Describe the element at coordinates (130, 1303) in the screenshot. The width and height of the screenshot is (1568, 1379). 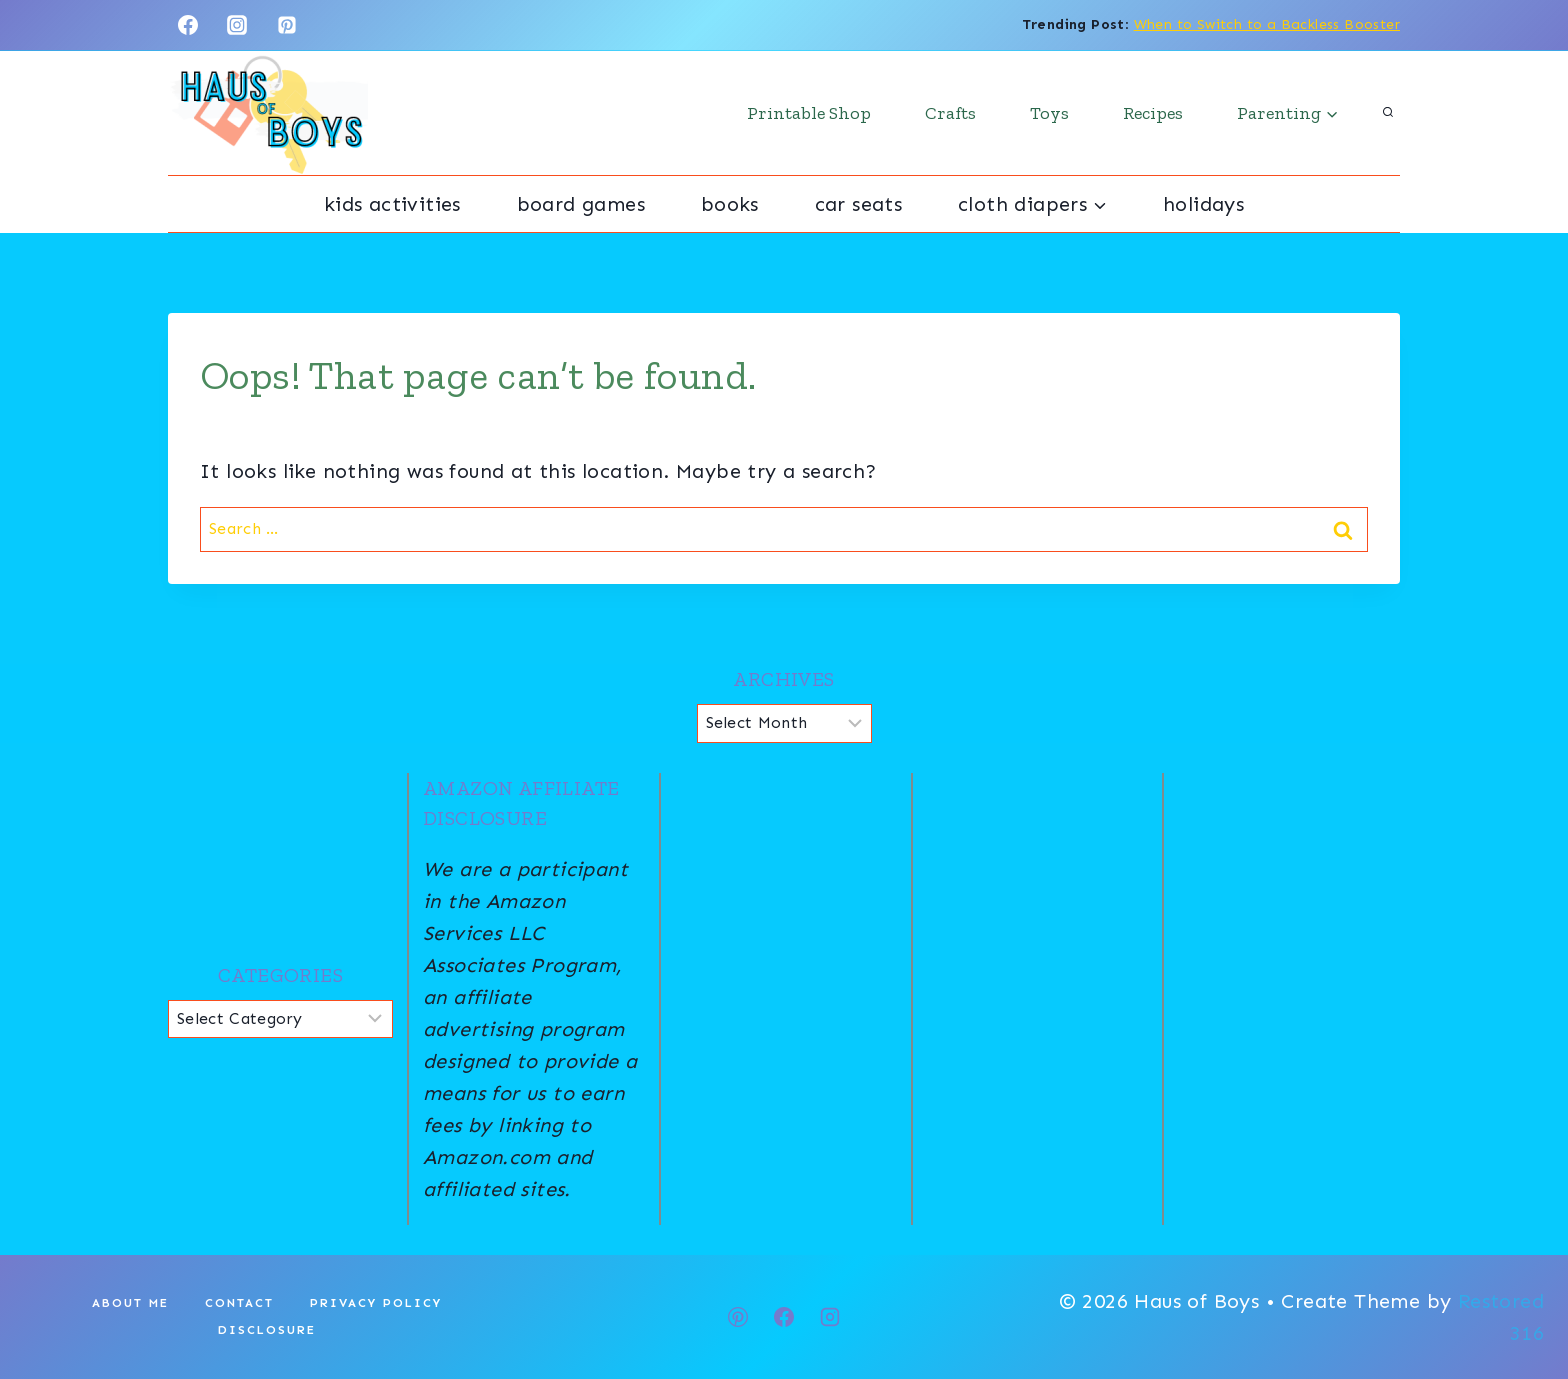
I see `About Me` at that location.